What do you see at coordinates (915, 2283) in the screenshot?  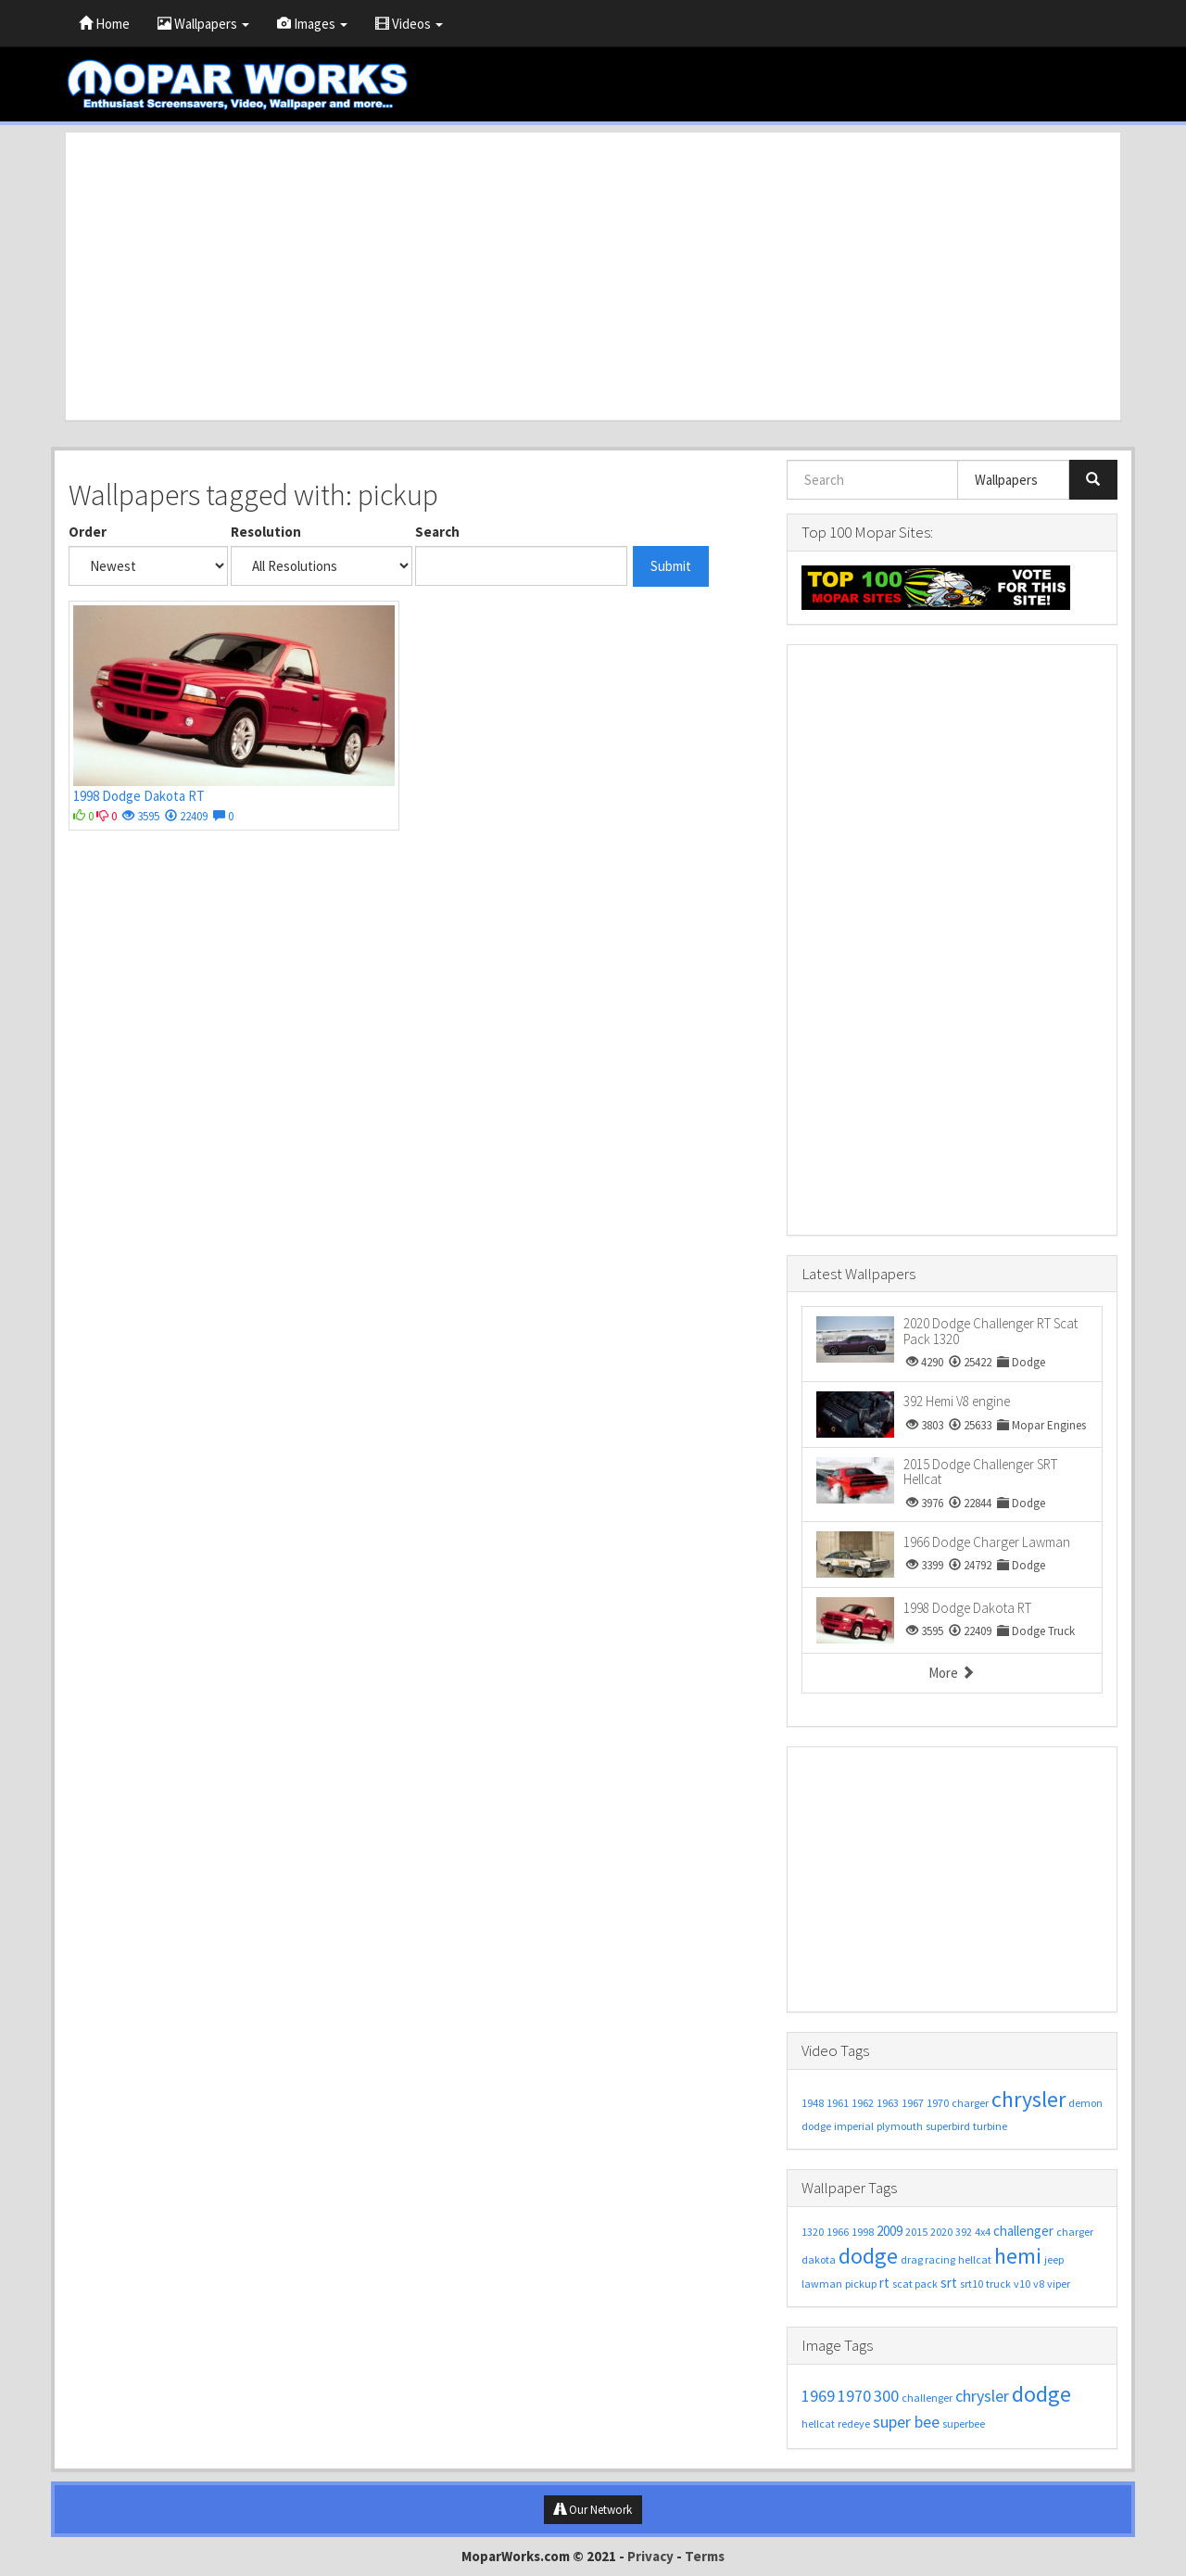 I see `scat pack` at bounding box center [915, 2283].